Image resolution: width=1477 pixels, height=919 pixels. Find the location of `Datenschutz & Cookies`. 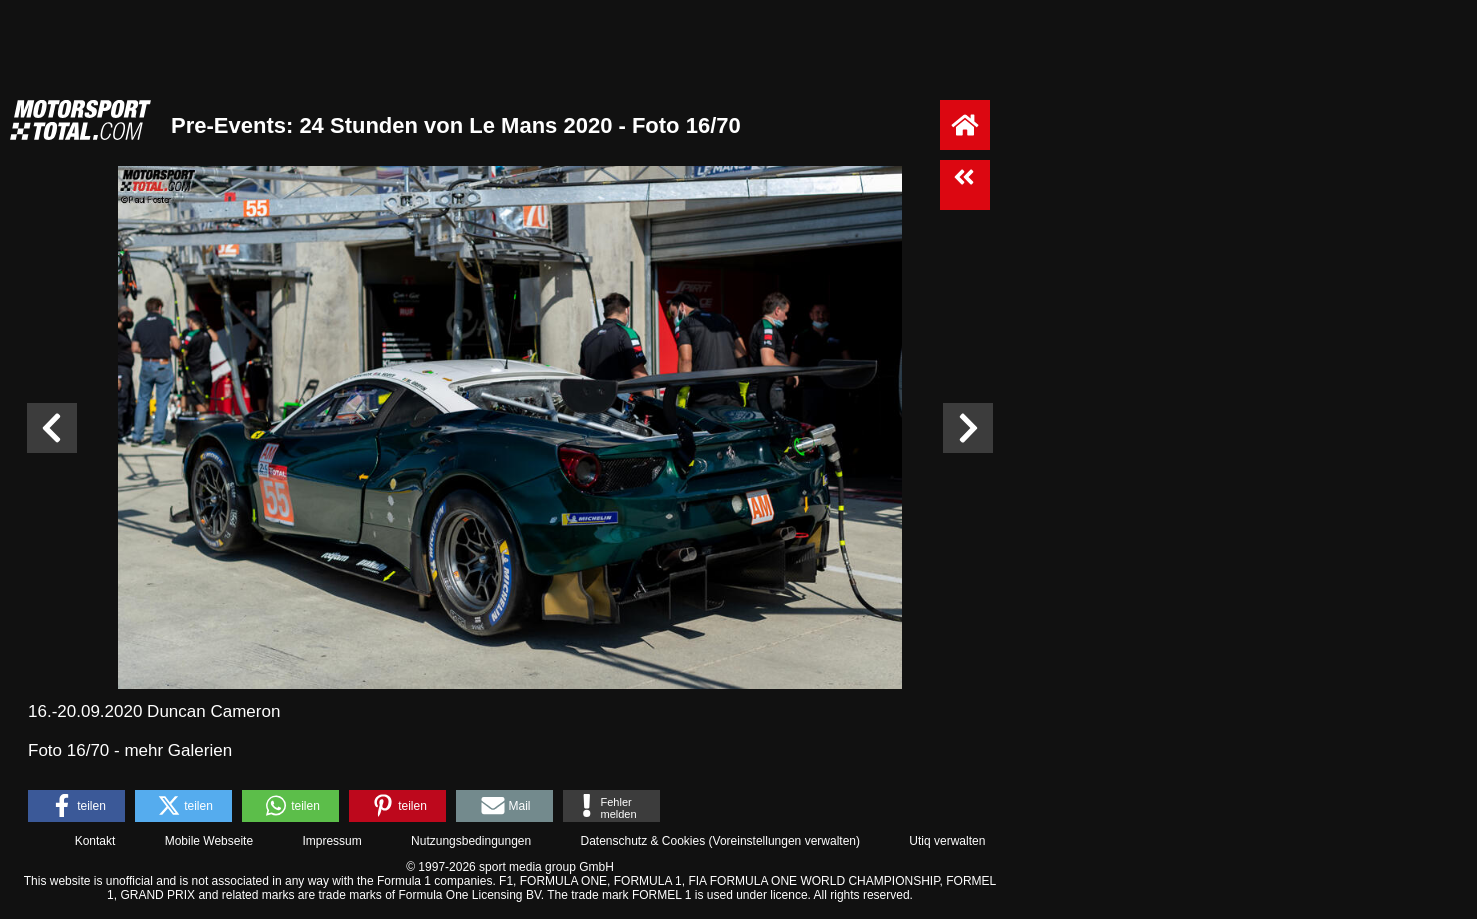

Datenschutz & Cookies is located at coordinates (642, 841).